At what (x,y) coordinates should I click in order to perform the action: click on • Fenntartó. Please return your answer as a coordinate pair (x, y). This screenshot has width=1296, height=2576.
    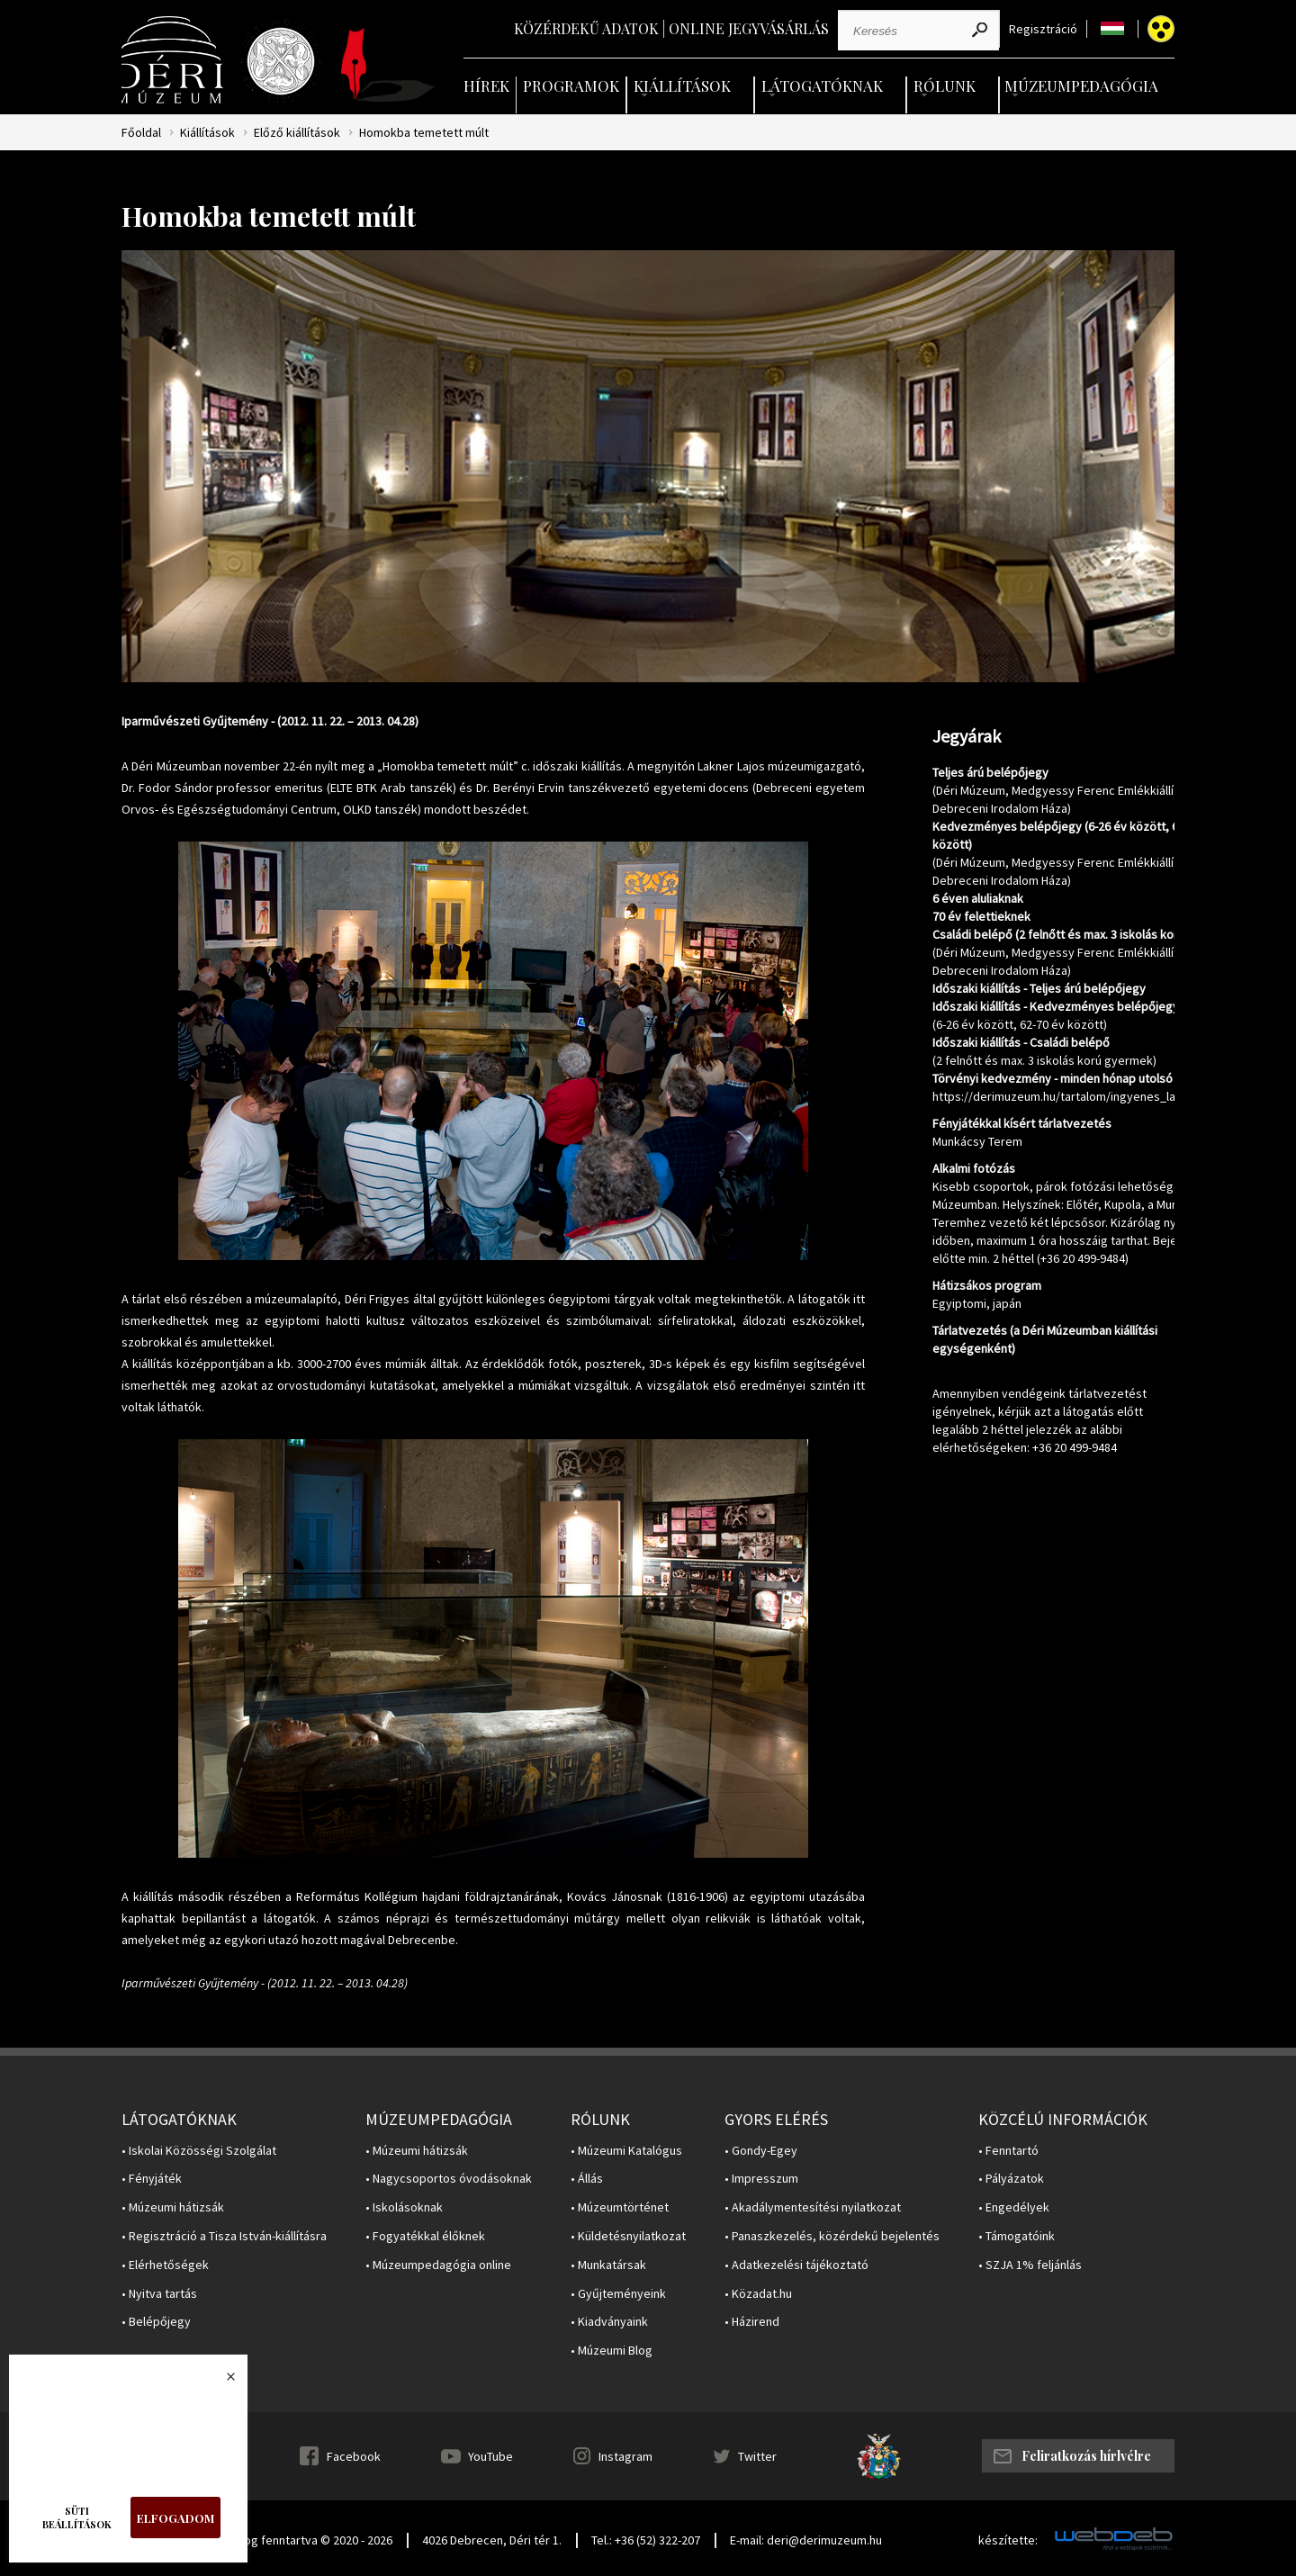
    Looking at the image, I should click on (1008, 2150).